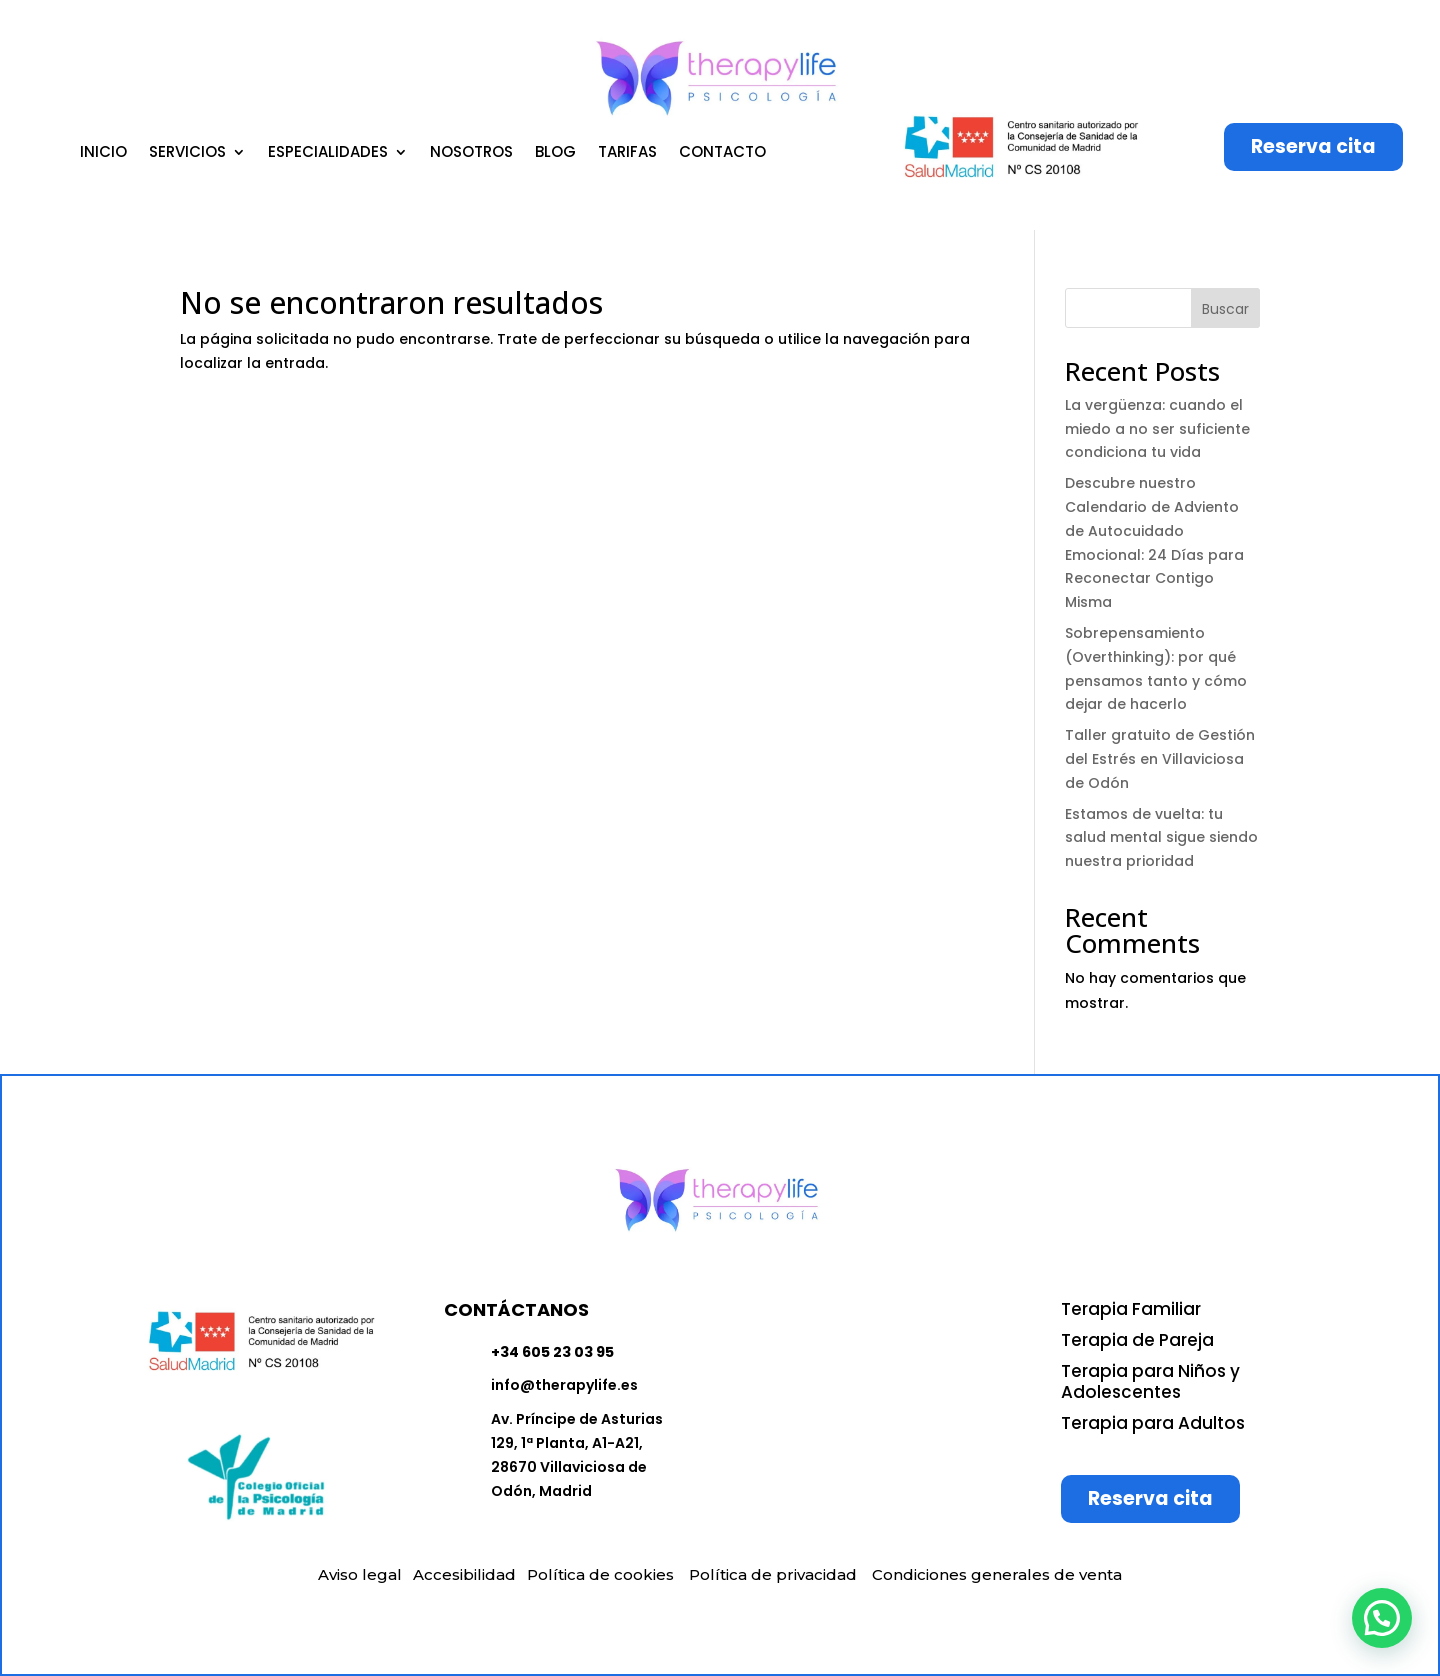 This screenshot has width=1440, height=1676. What do you see at coordinates (564, 1385) in the screenshot?
I see `info@therapylife.es` at bounding box center [564, 1385].